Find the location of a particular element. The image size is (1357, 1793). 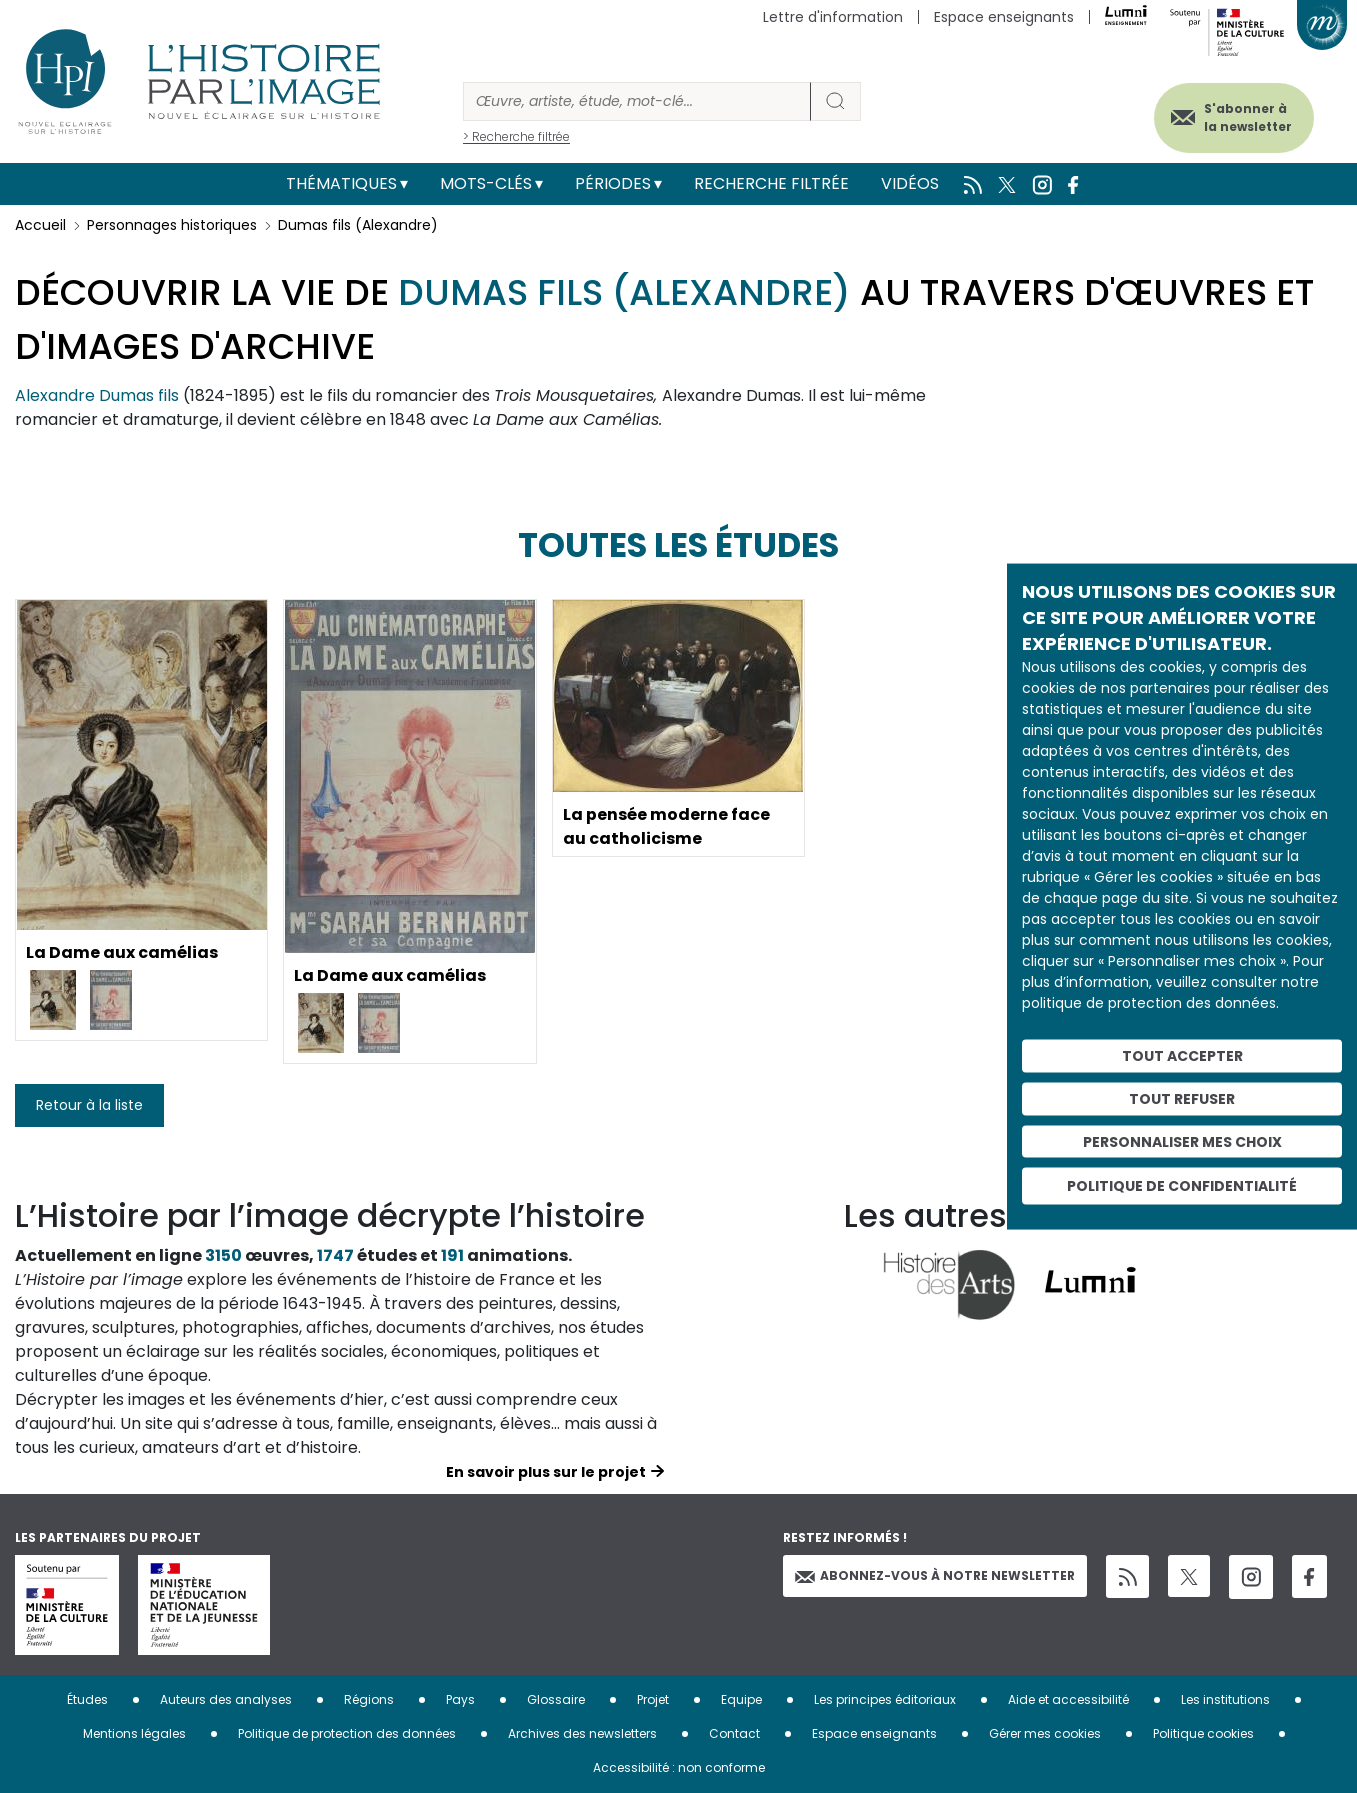

Tout accepter [Cookies : Tout accepter] is located at coordinates (1182, 1056).